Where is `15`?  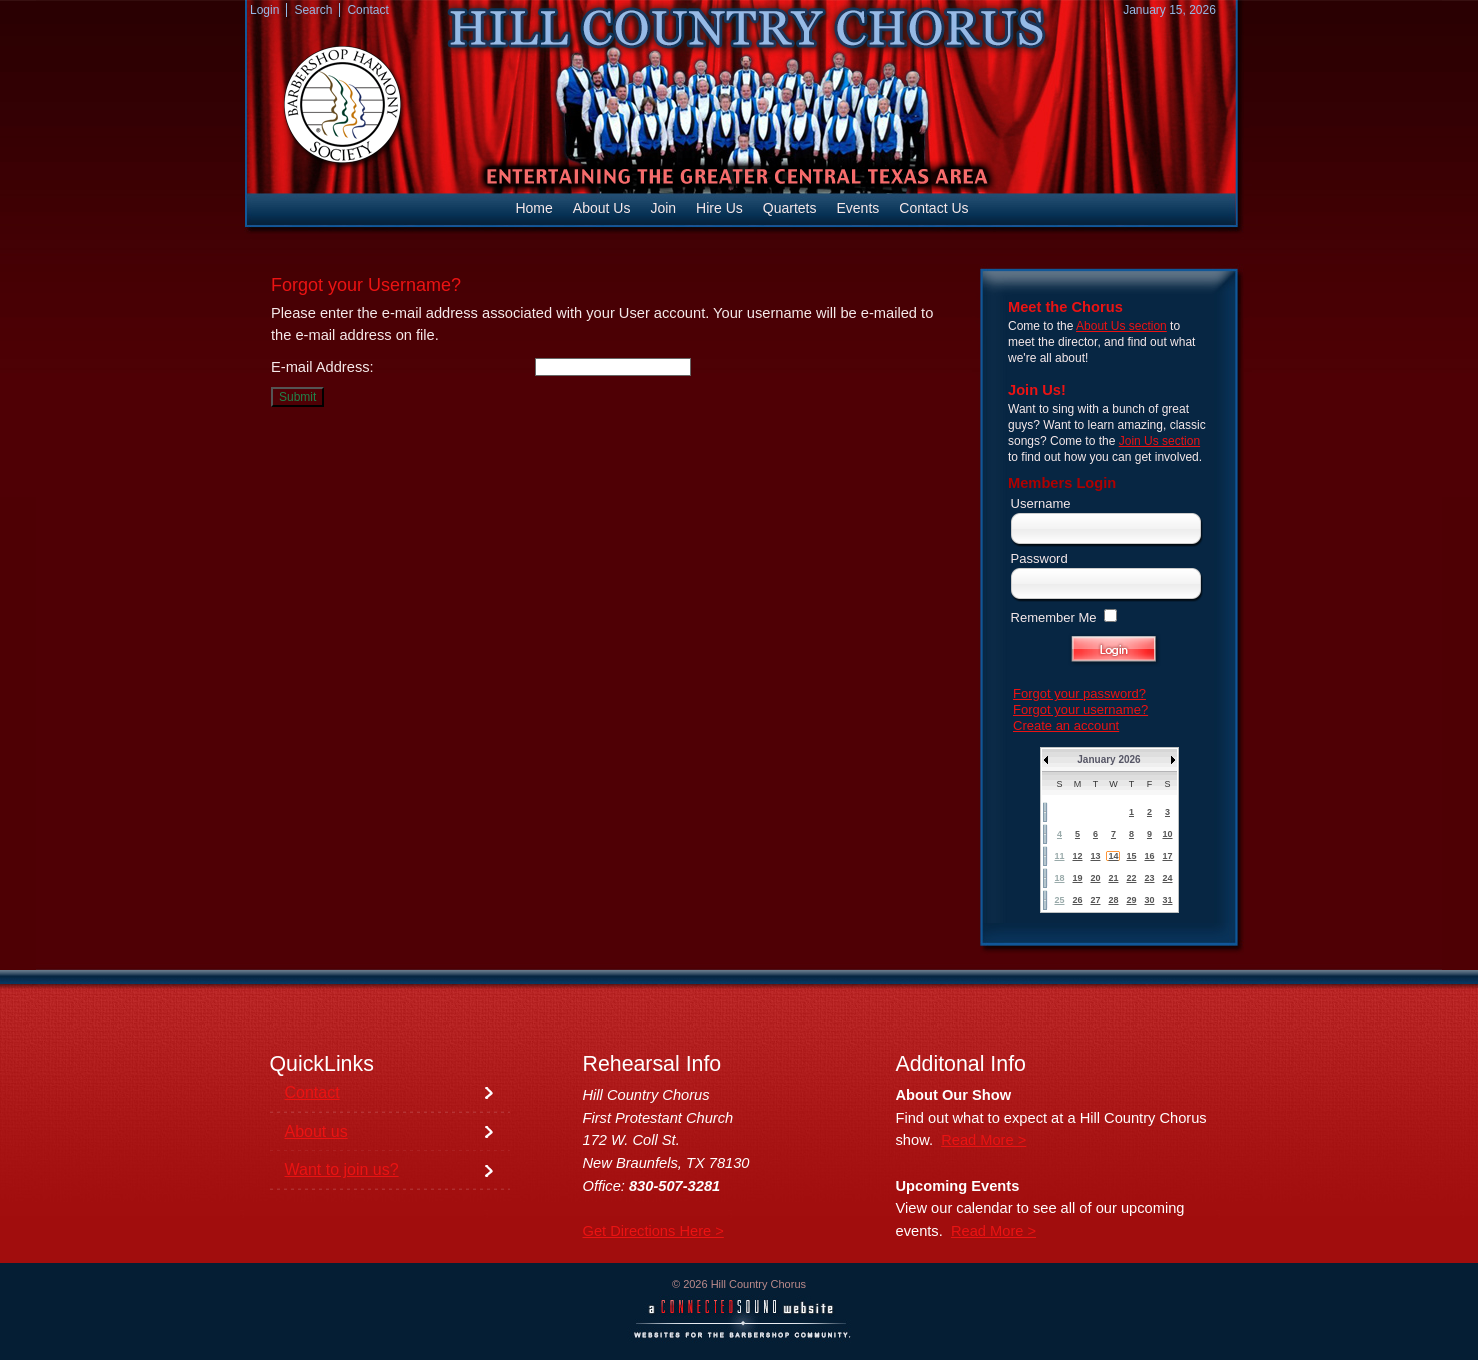 15 is located at coordinates (1131, 856).